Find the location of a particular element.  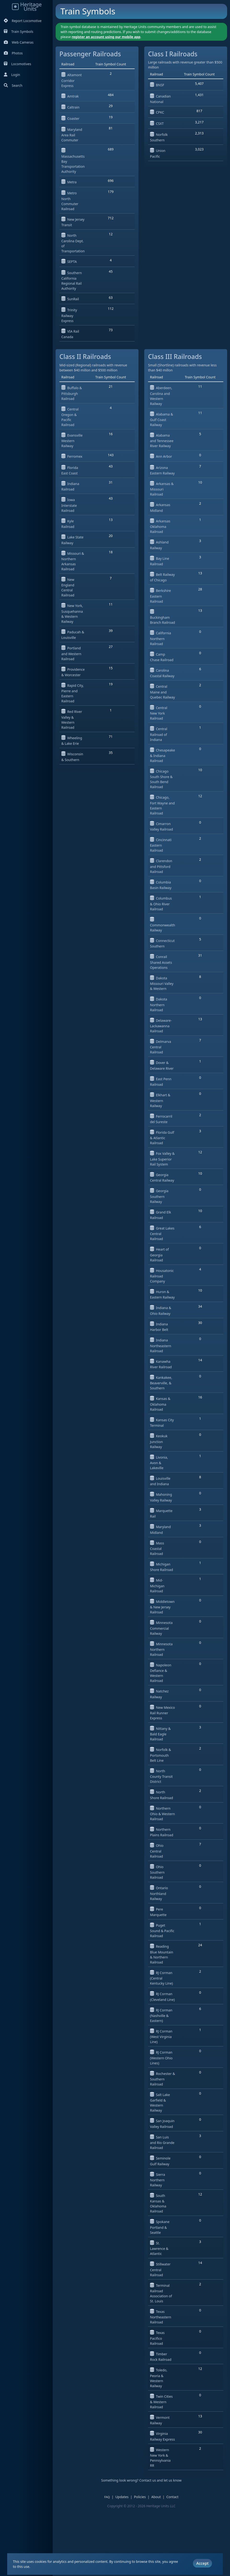

Ferromex is located at coordinates (71, 519).